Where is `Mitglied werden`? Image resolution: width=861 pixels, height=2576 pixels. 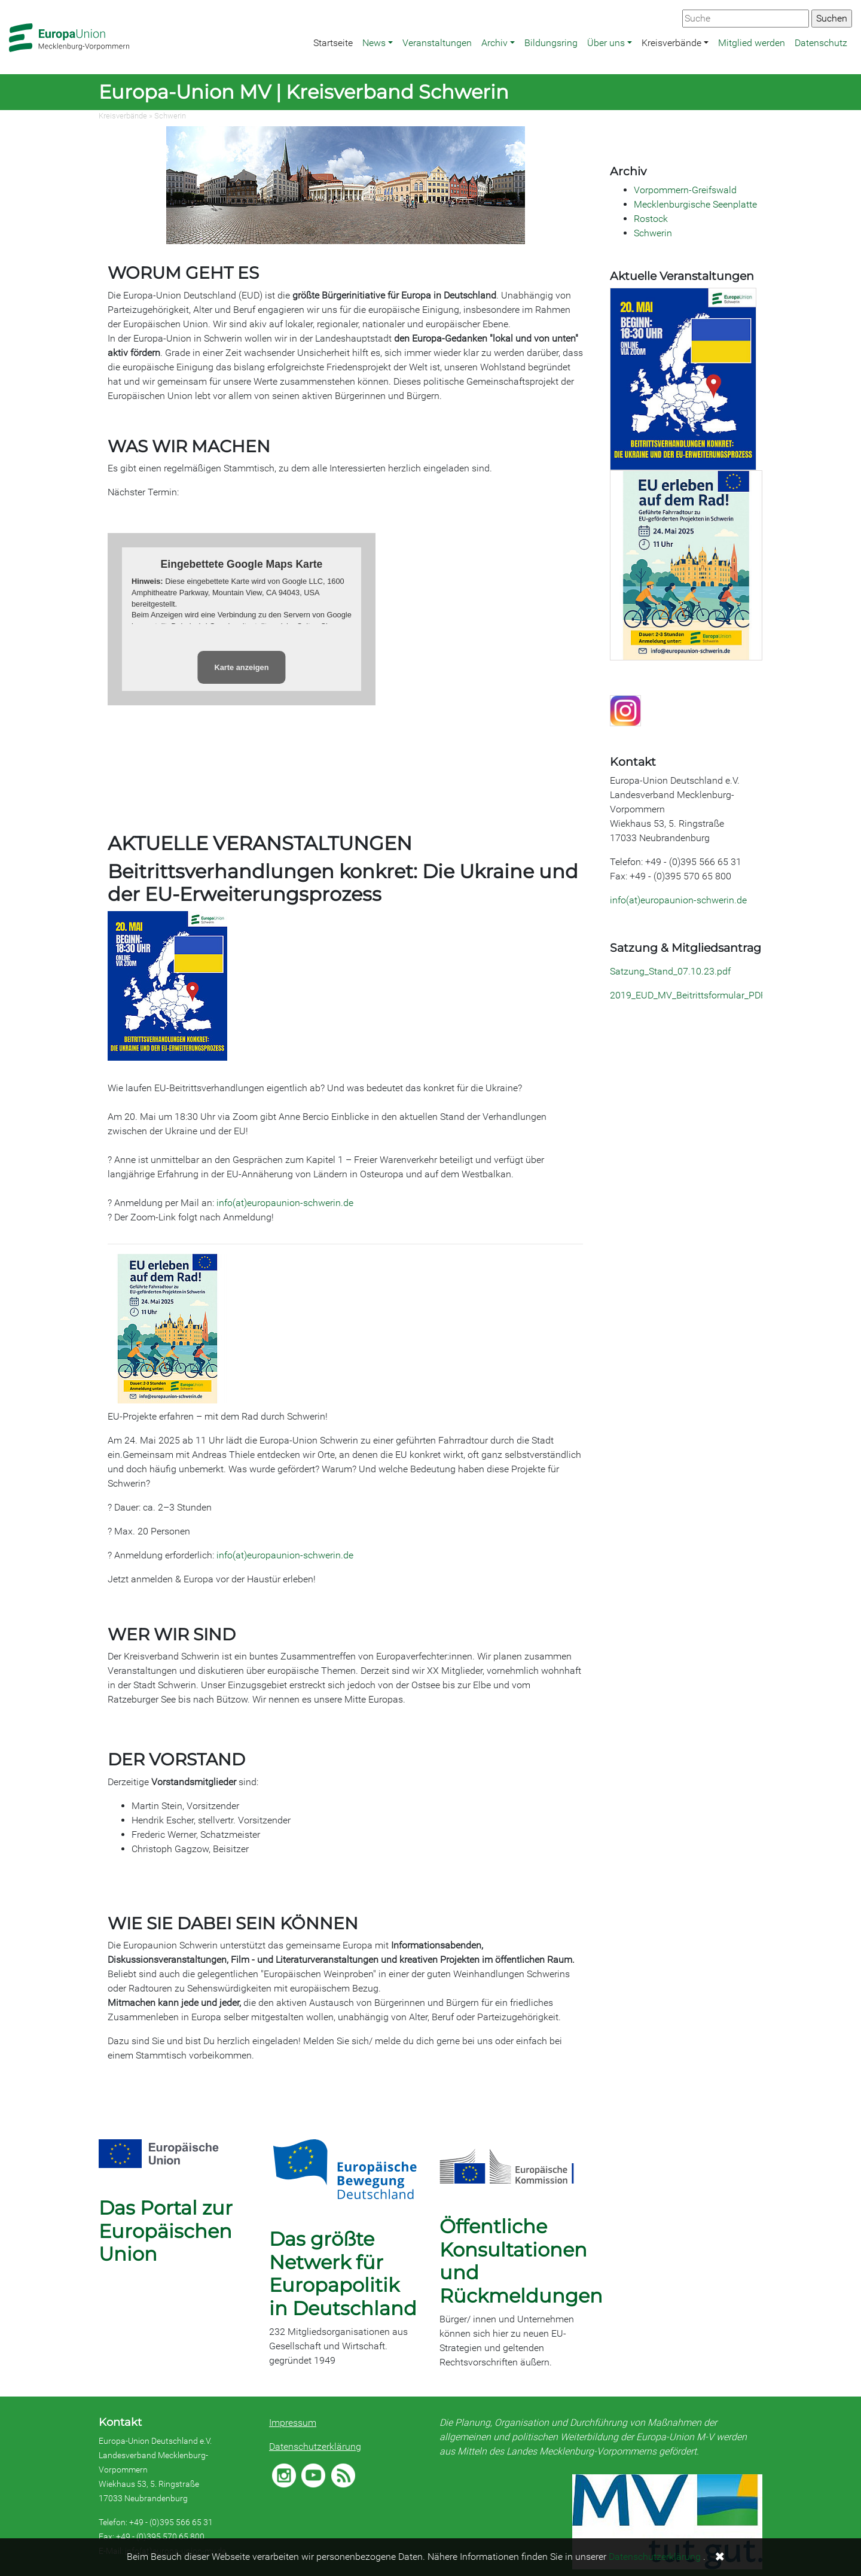
Mitglied werden is located at coordinates (751, 42).